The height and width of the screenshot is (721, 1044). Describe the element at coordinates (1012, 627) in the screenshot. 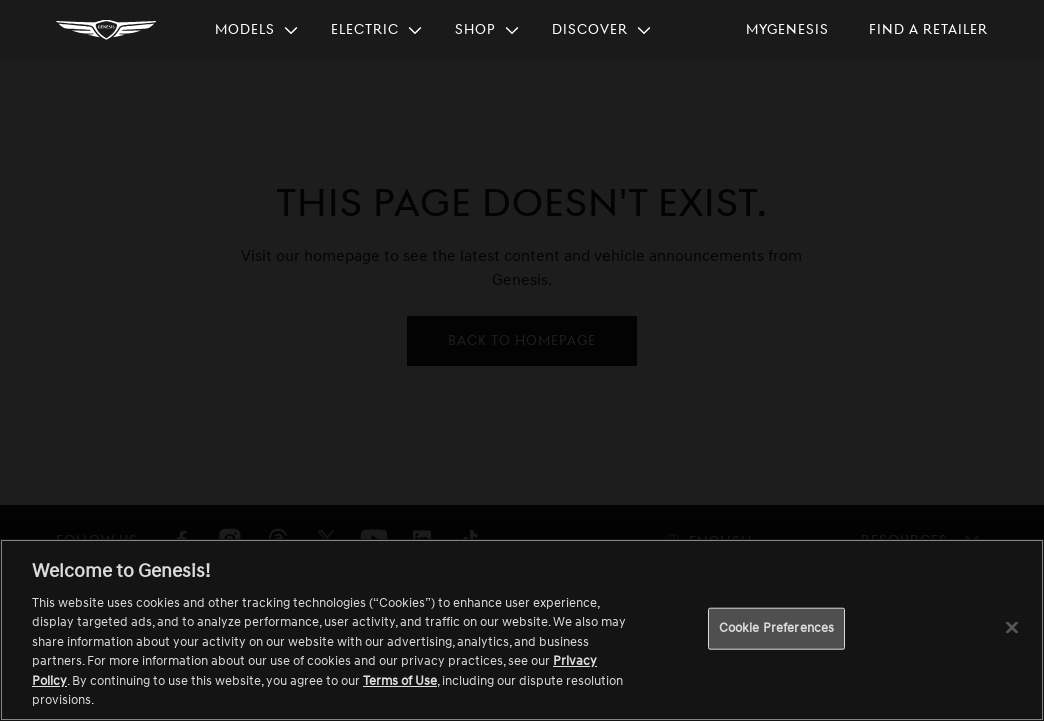

I see `[Close]` at that location.